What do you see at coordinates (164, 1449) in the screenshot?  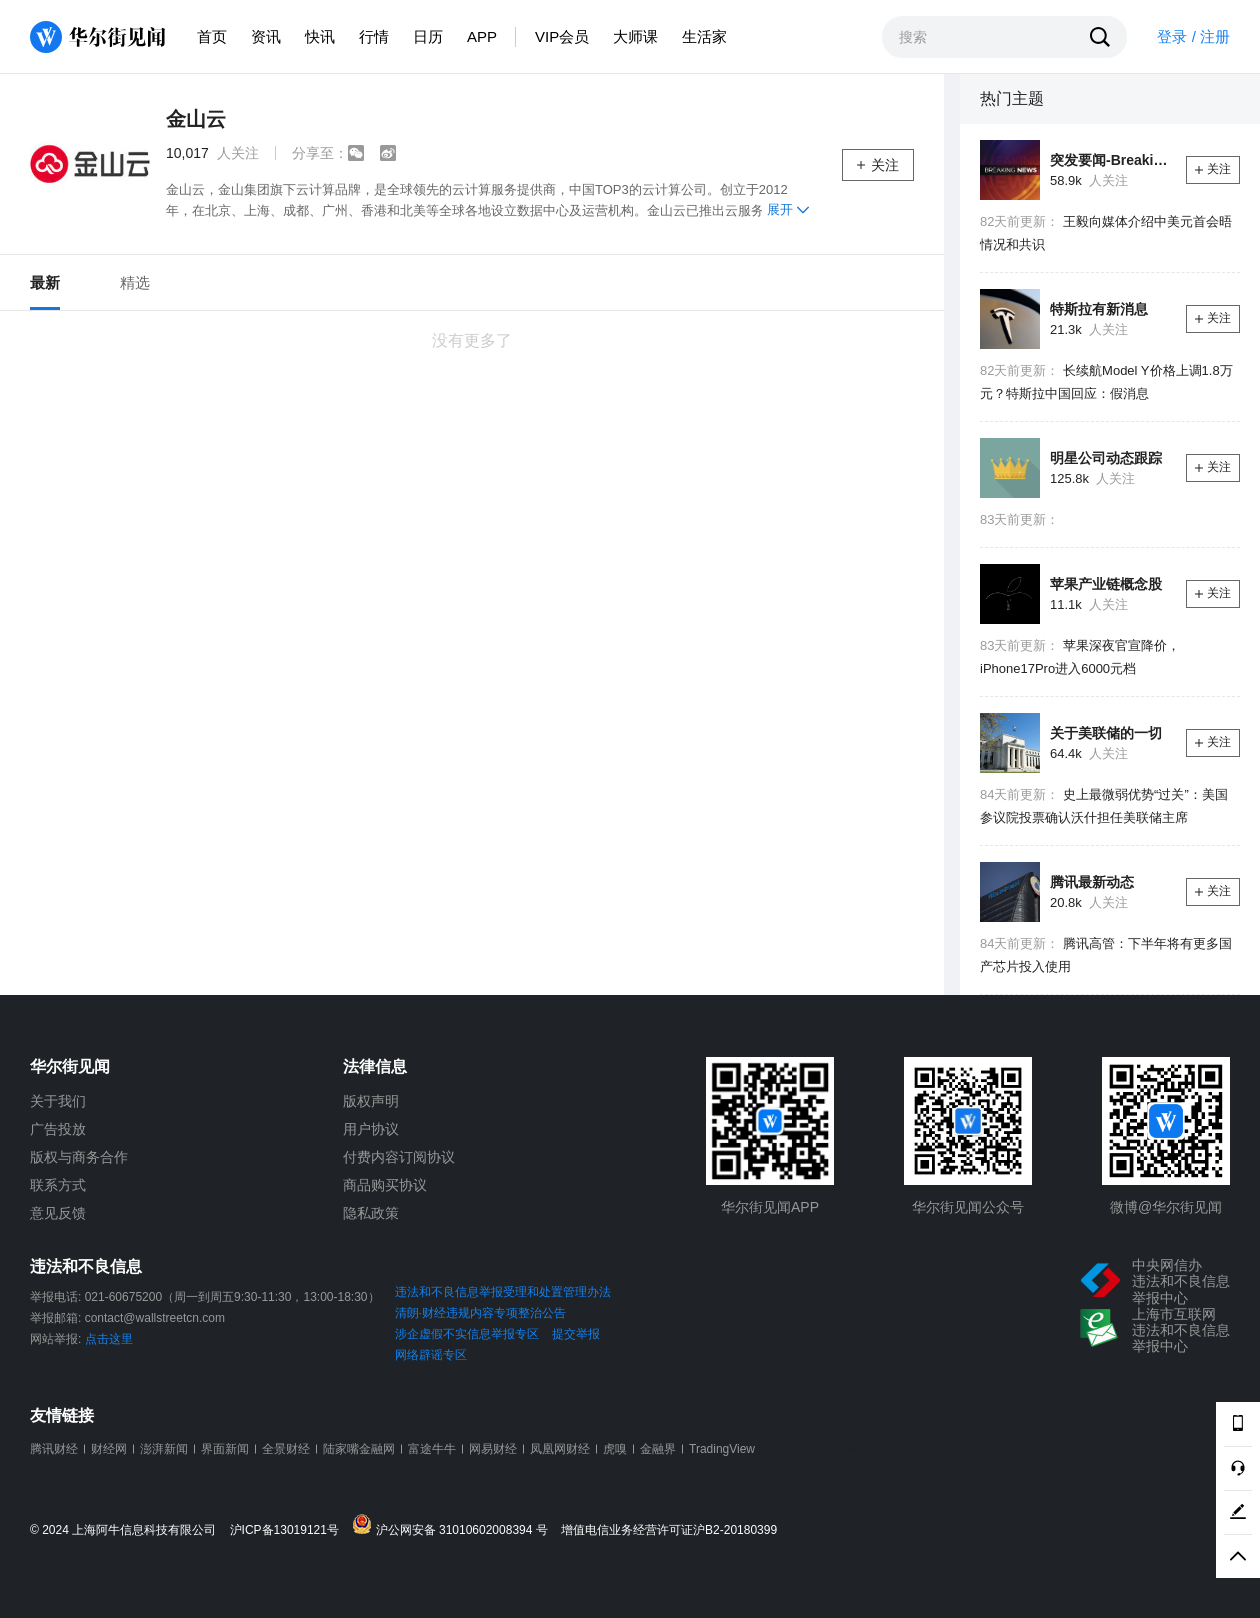 I see `澎湃新闻` at bounding box center [164, 1449].